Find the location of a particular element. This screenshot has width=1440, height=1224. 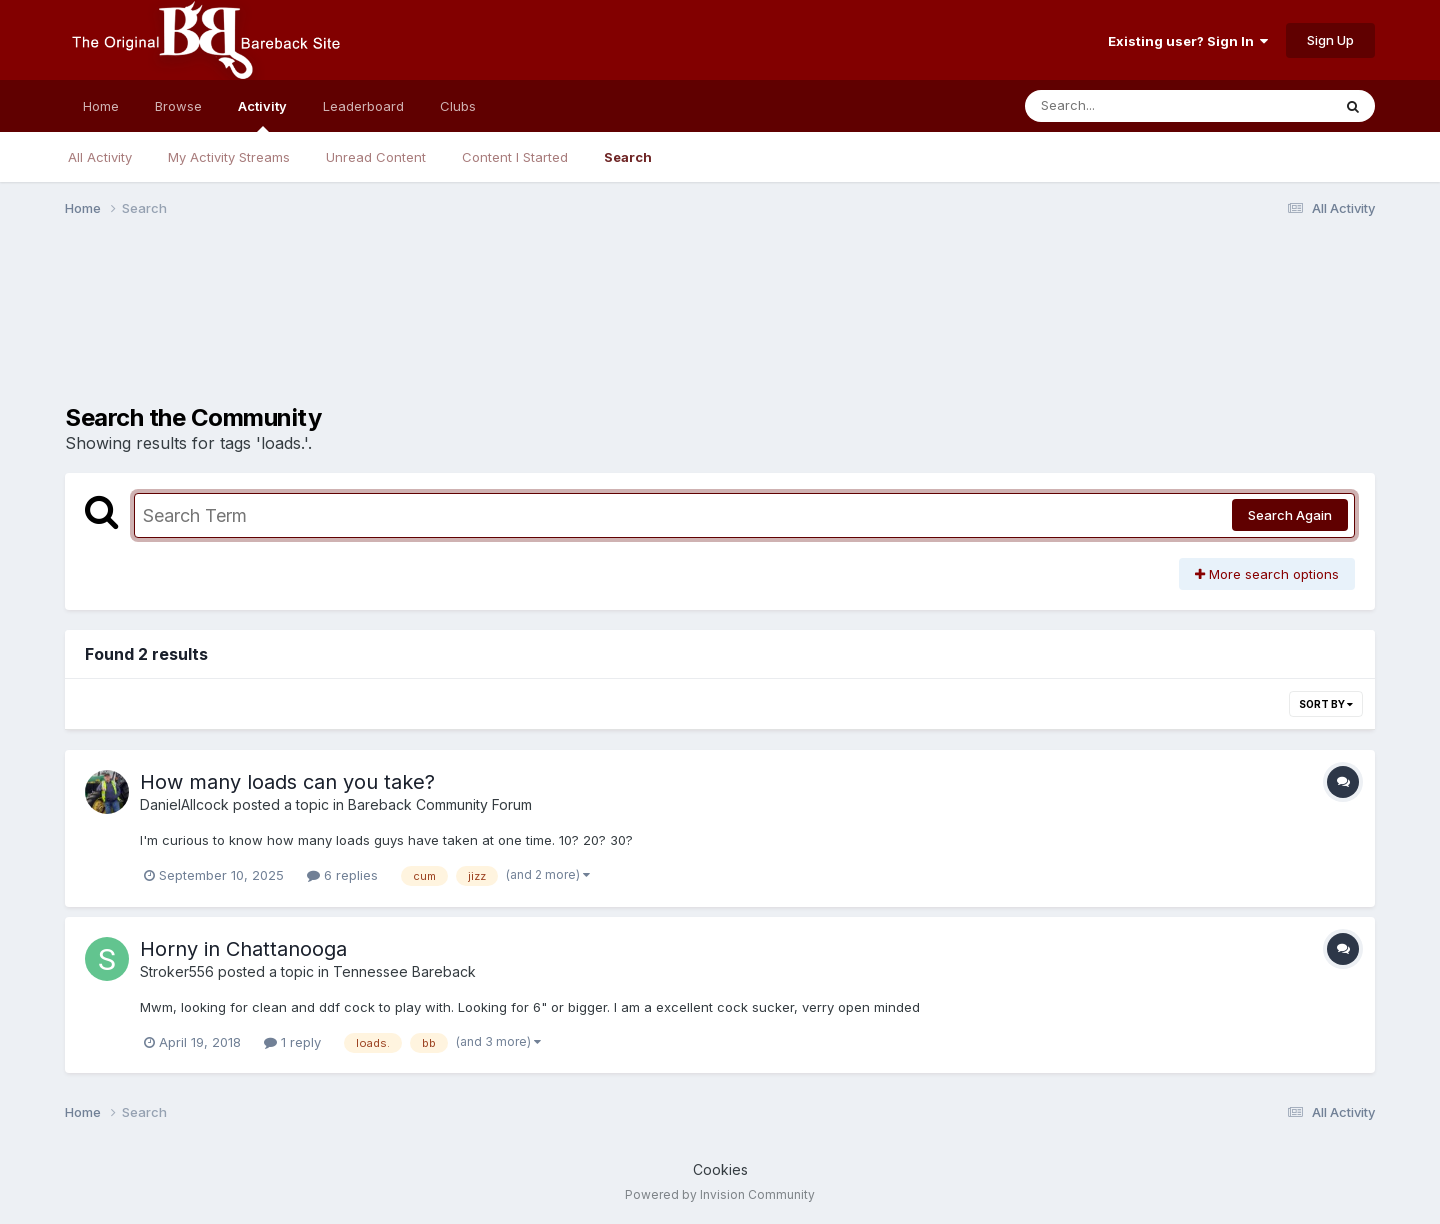

Search Again is located at coordinates (1290, 515).